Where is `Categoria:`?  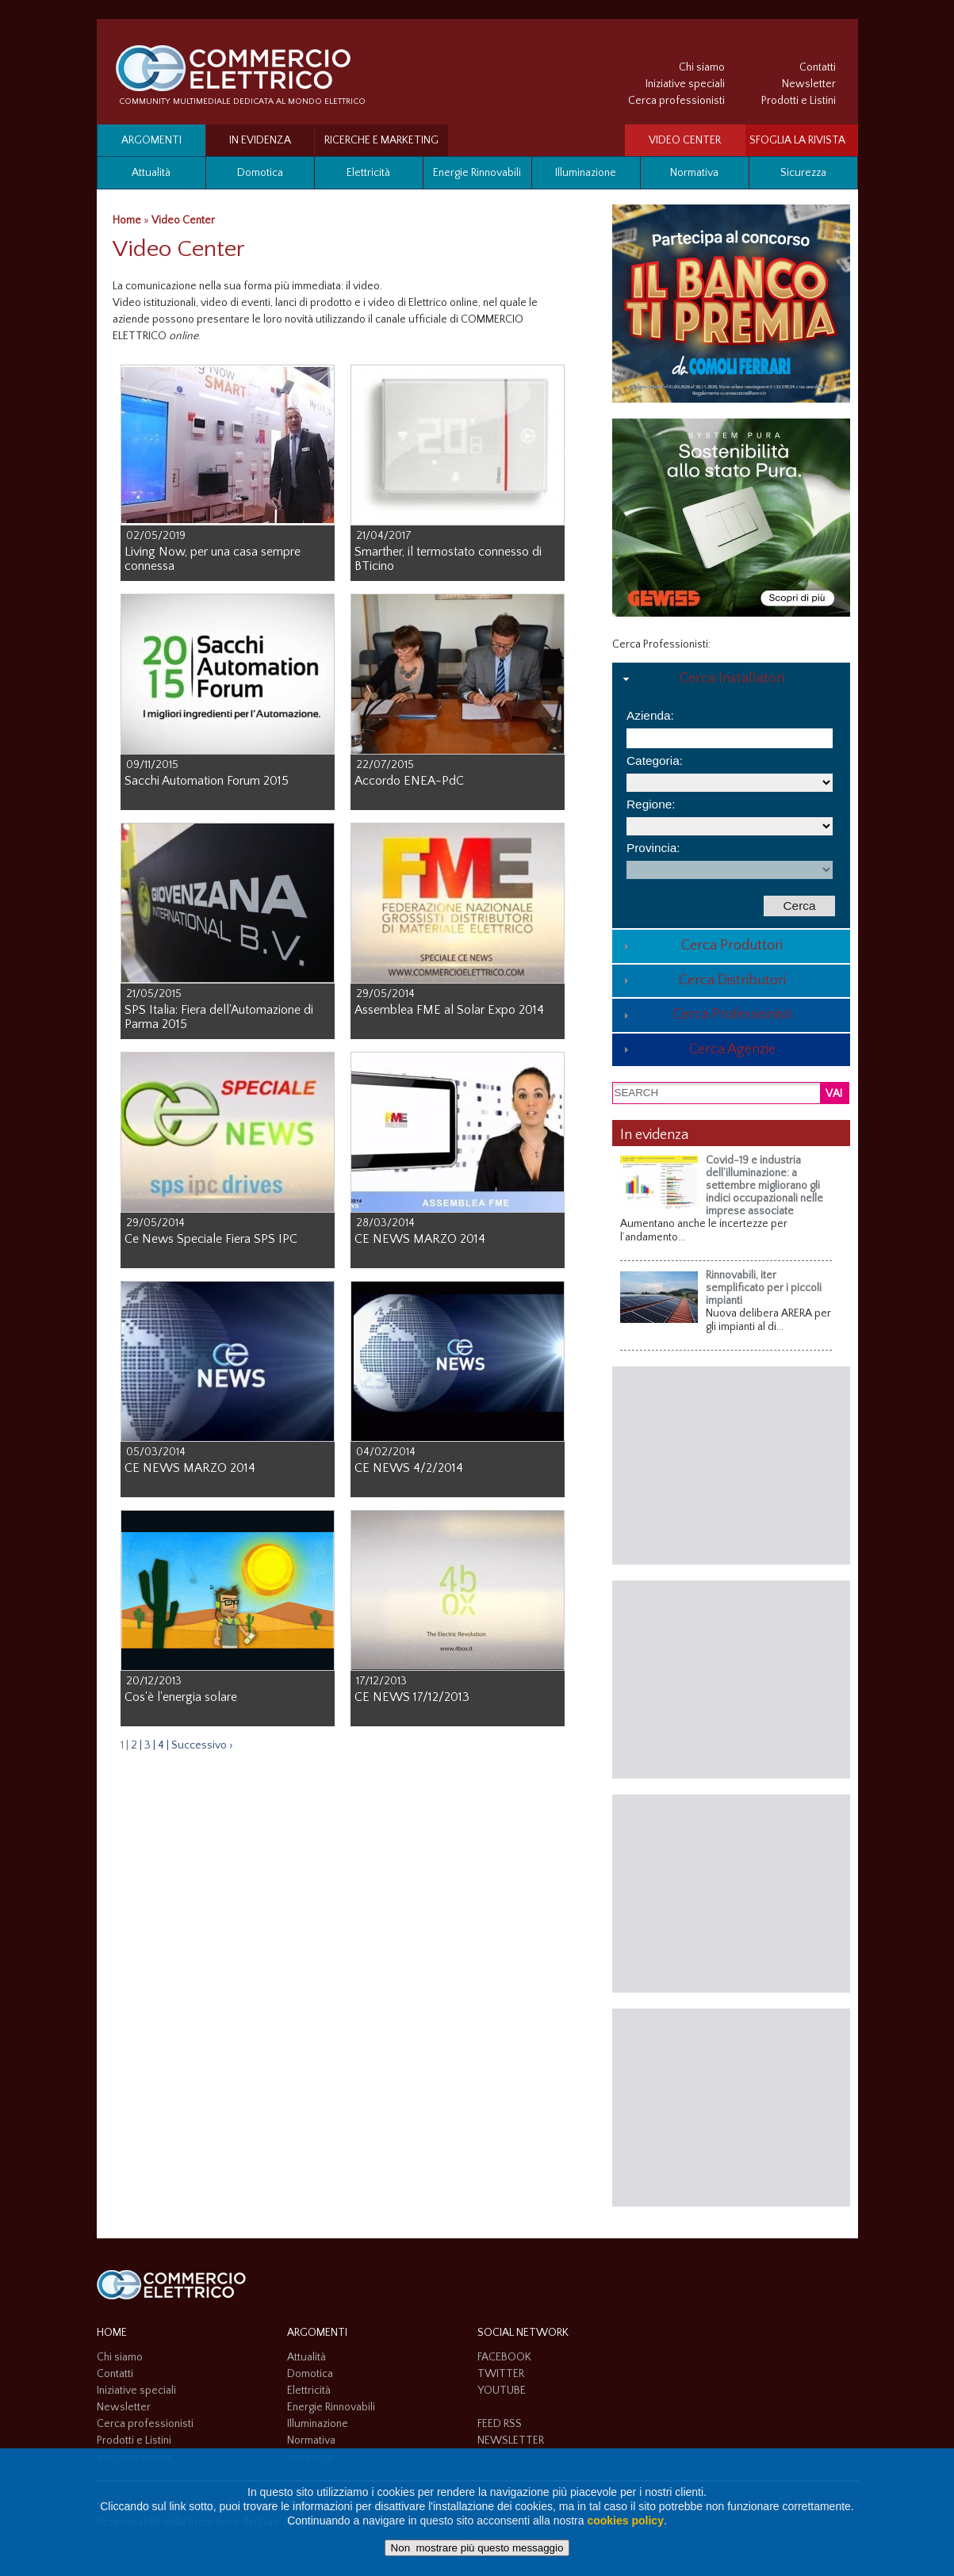
Categoria: is located at coordinates (654, 760).